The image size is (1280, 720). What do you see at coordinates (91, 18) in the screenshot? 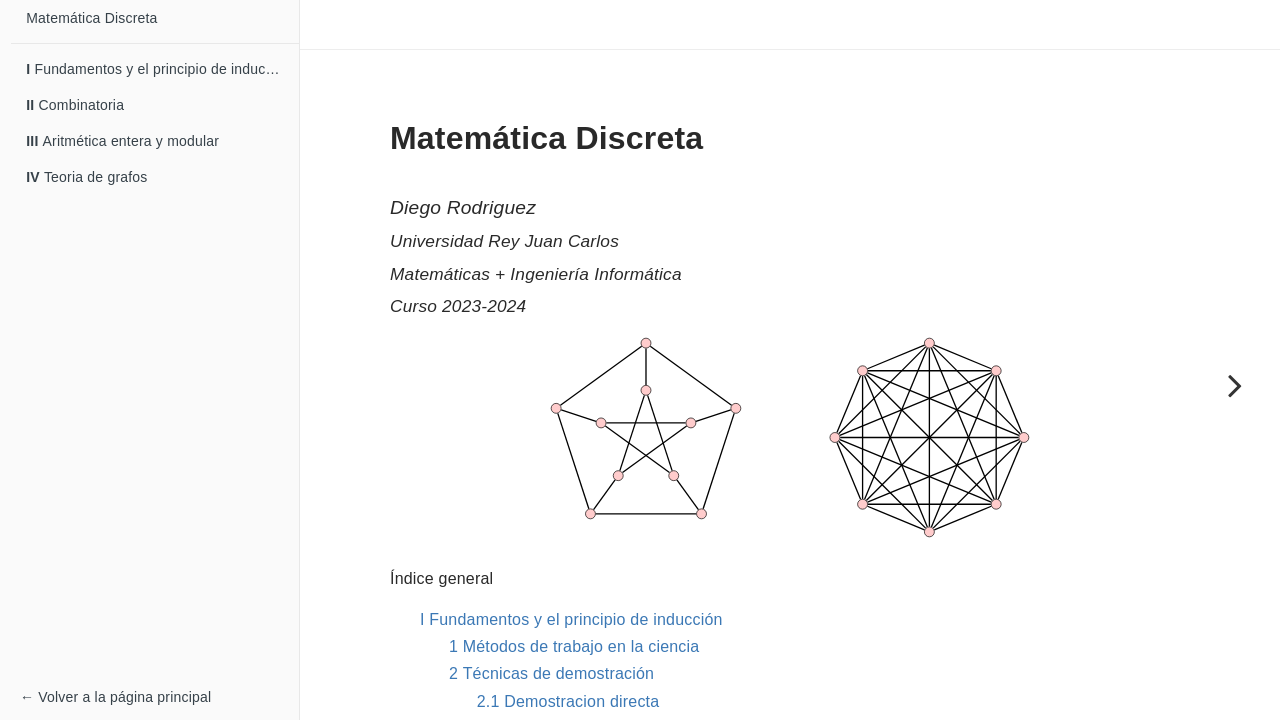
I see `Matemática Discreta` at bounding box center [91, 18].